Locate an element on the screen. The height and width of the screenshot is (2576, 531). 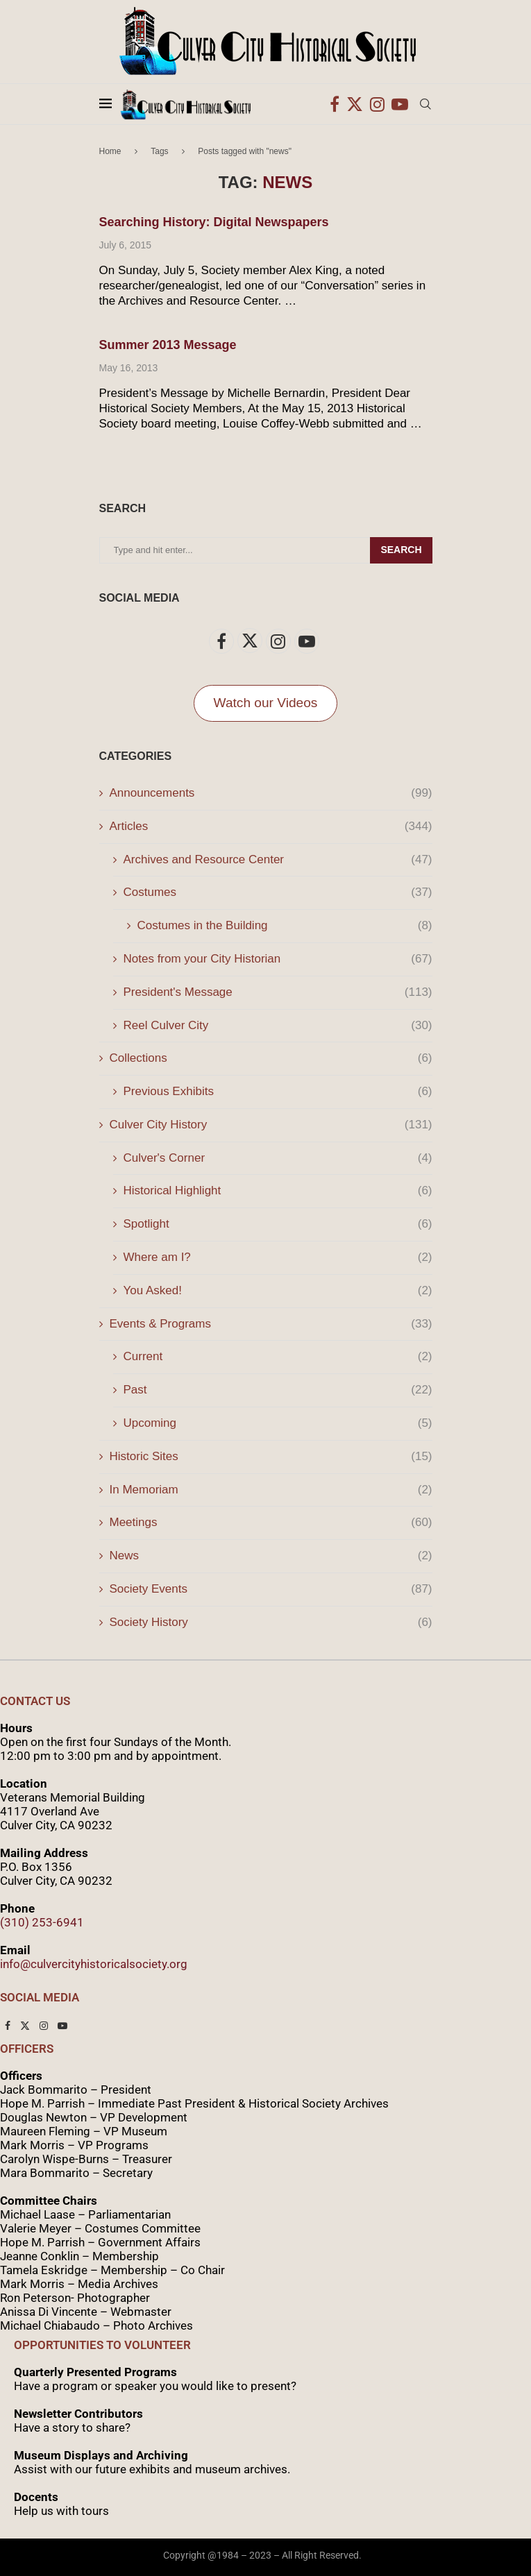
Home is located at coordinates (110, 151).